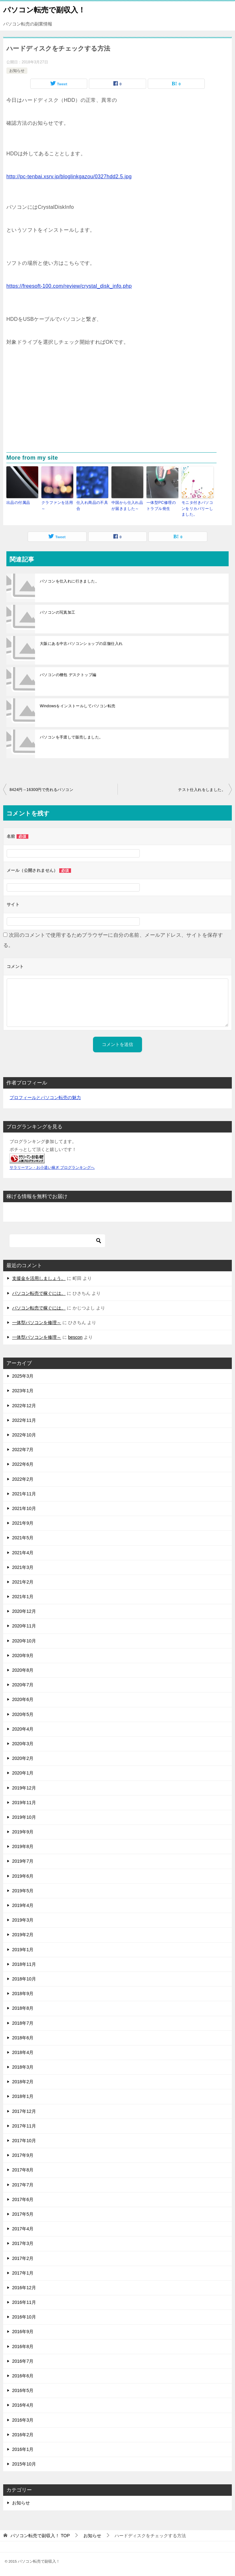 Image resolution: width=235 pixels, height=2576 pixels. Describe the element at coordinates (24, 1802) in the screenshot. I see `2019年11月` at that location.